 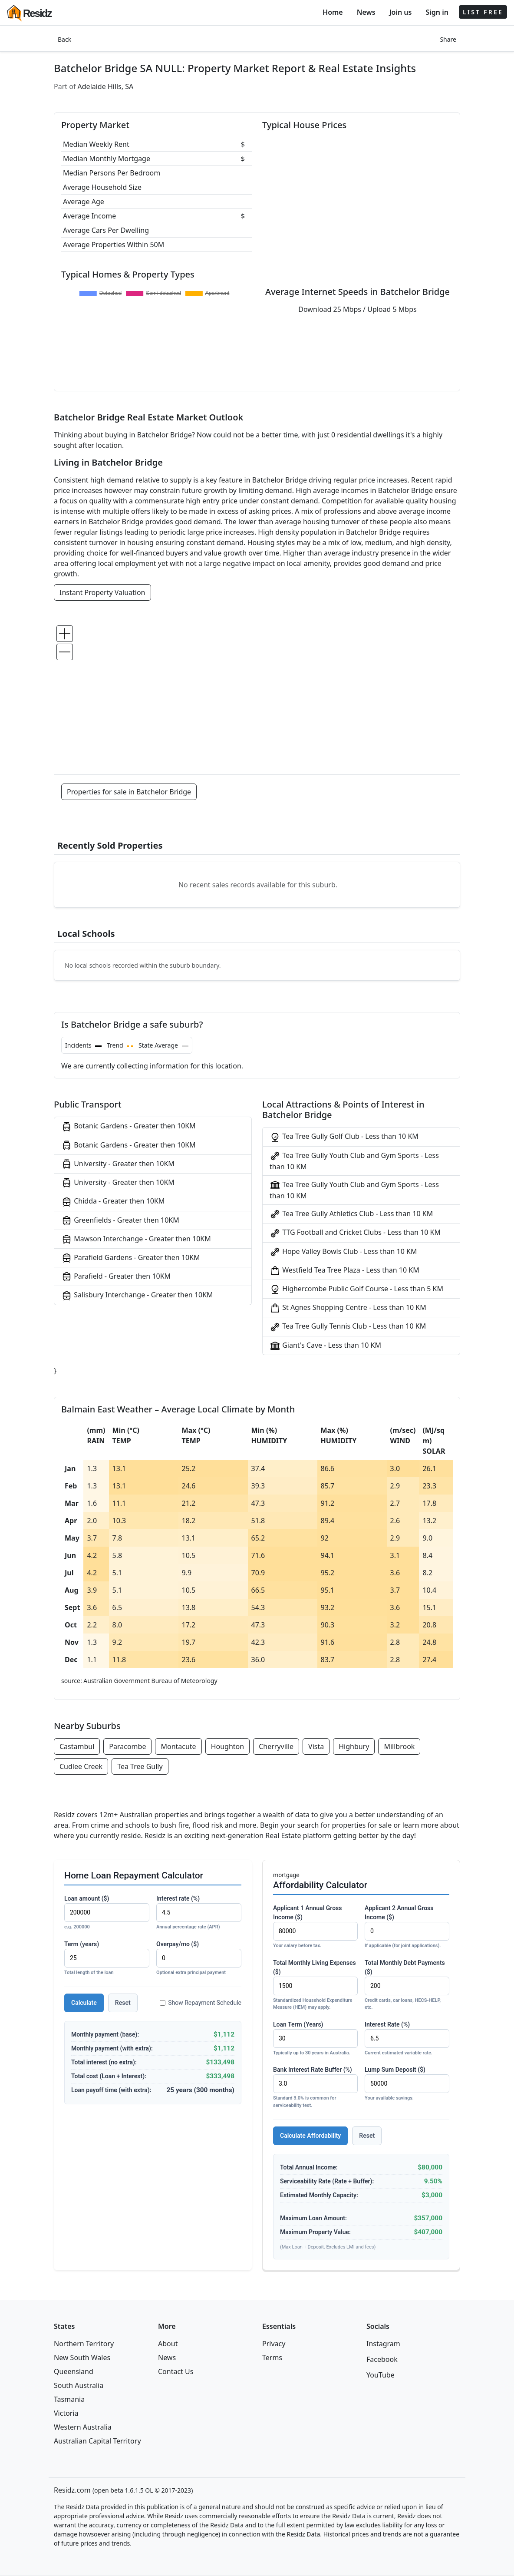 I want to click on Applicant 1 Annual Gross Income ($), so click(x=315, y=1927).